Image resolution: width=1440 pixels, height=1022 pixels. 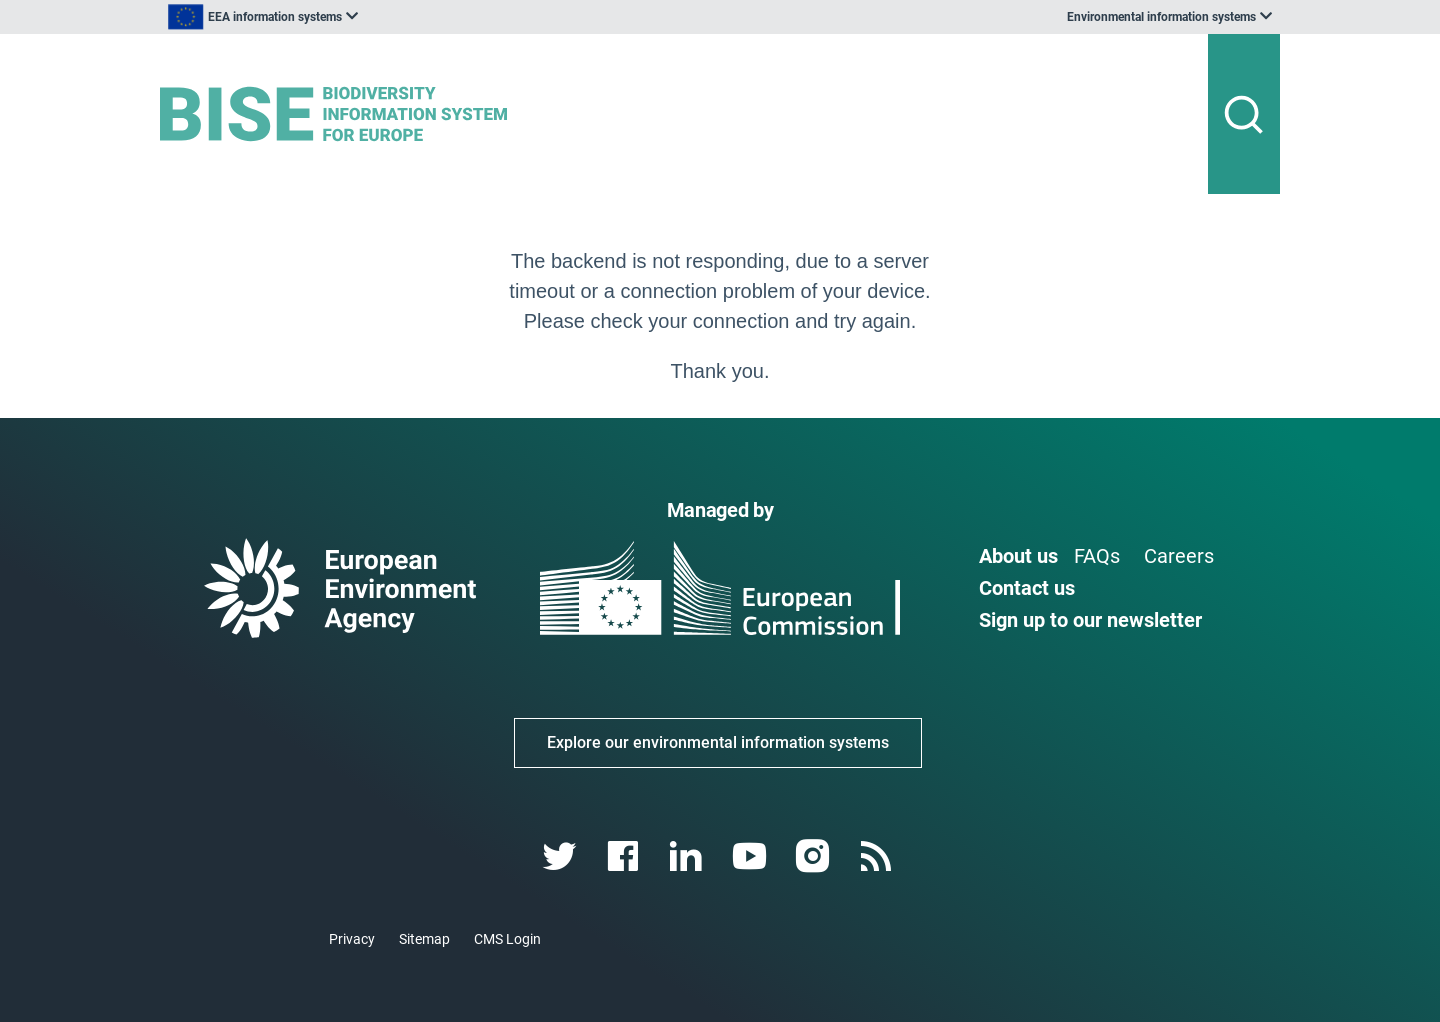 I want to click on [youtube link], so click(x=751, y=856).